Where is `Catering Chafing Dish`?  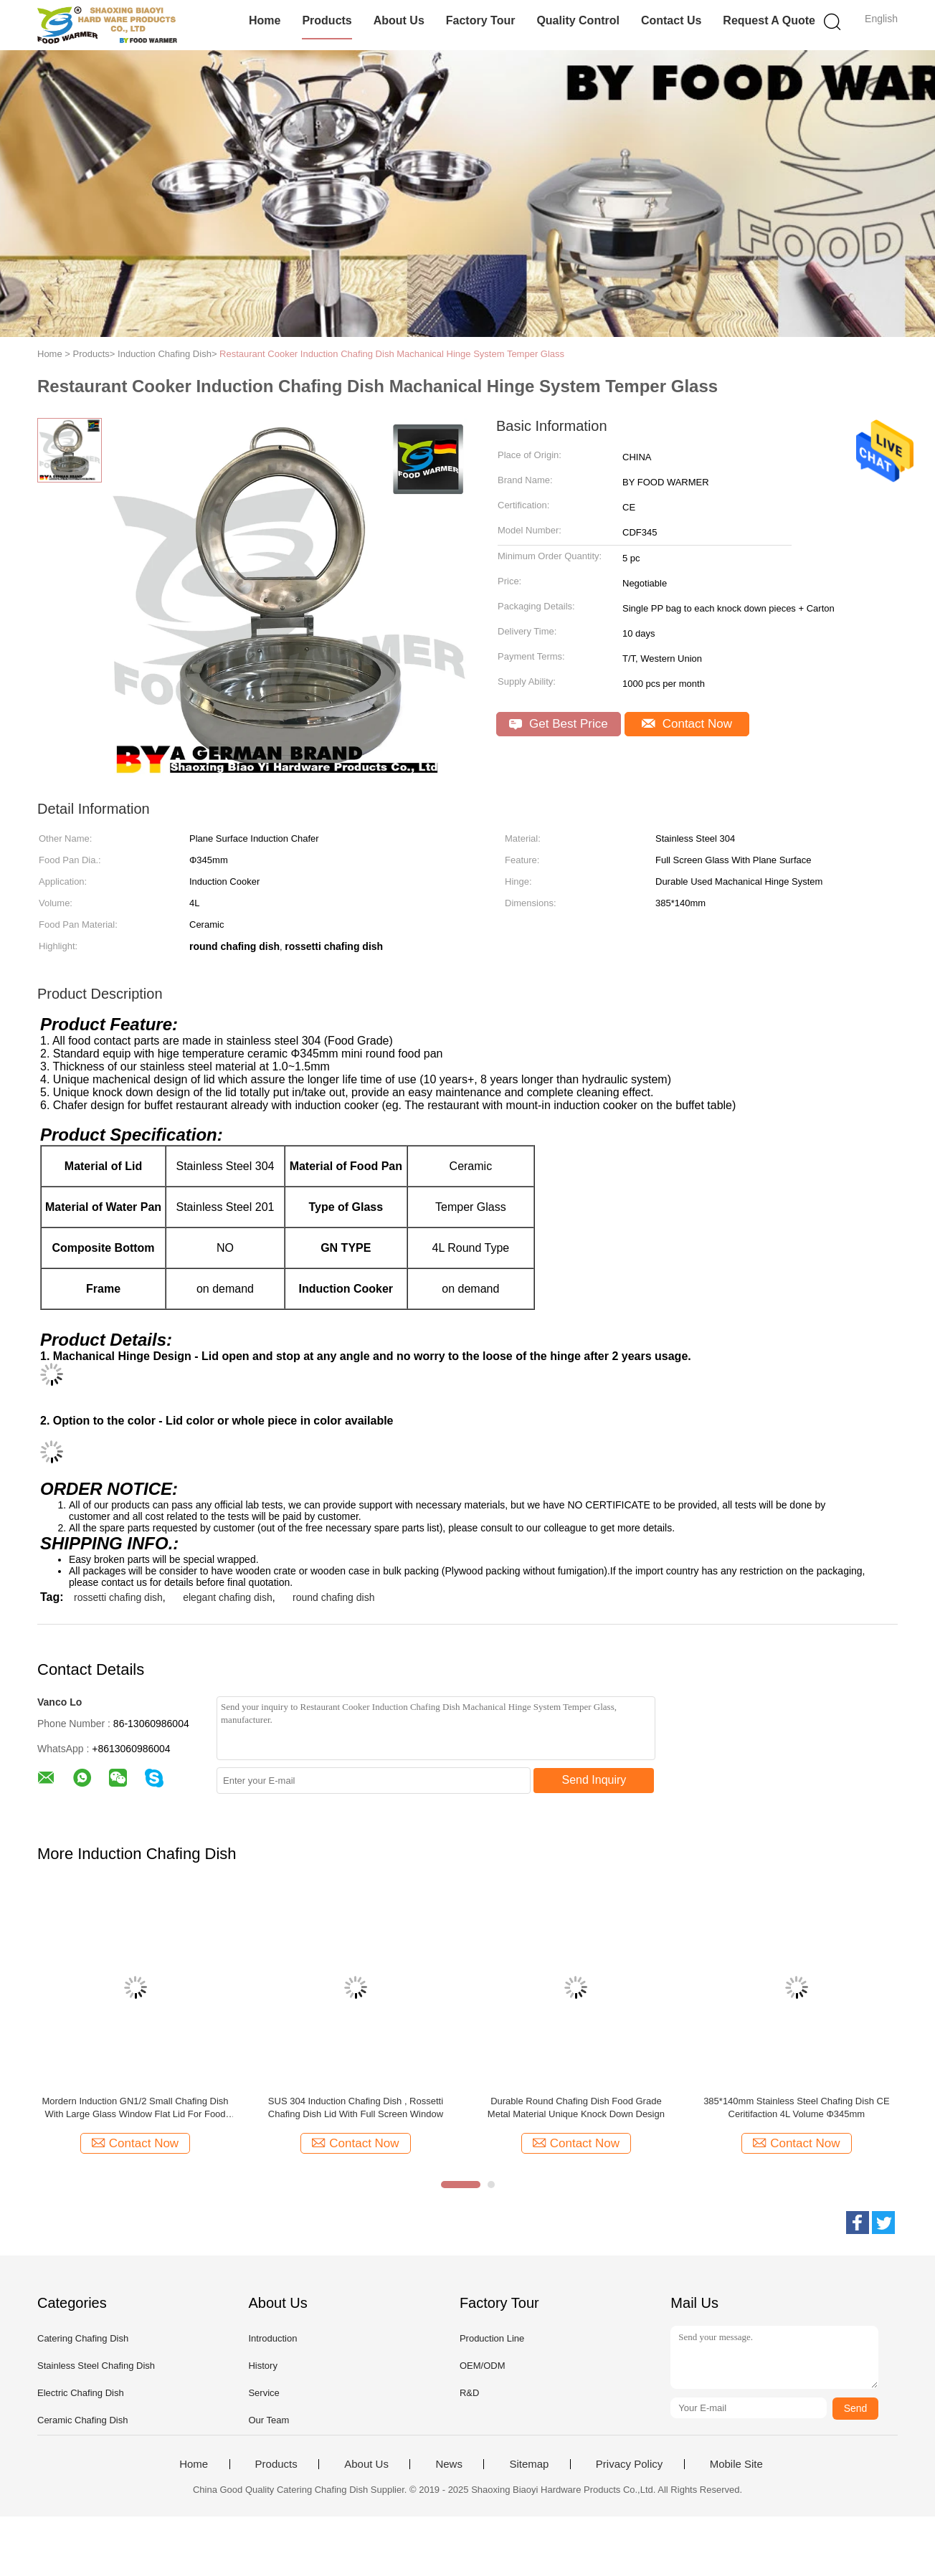
Catering Chafing Dish is located at coordinates (82, 2338).